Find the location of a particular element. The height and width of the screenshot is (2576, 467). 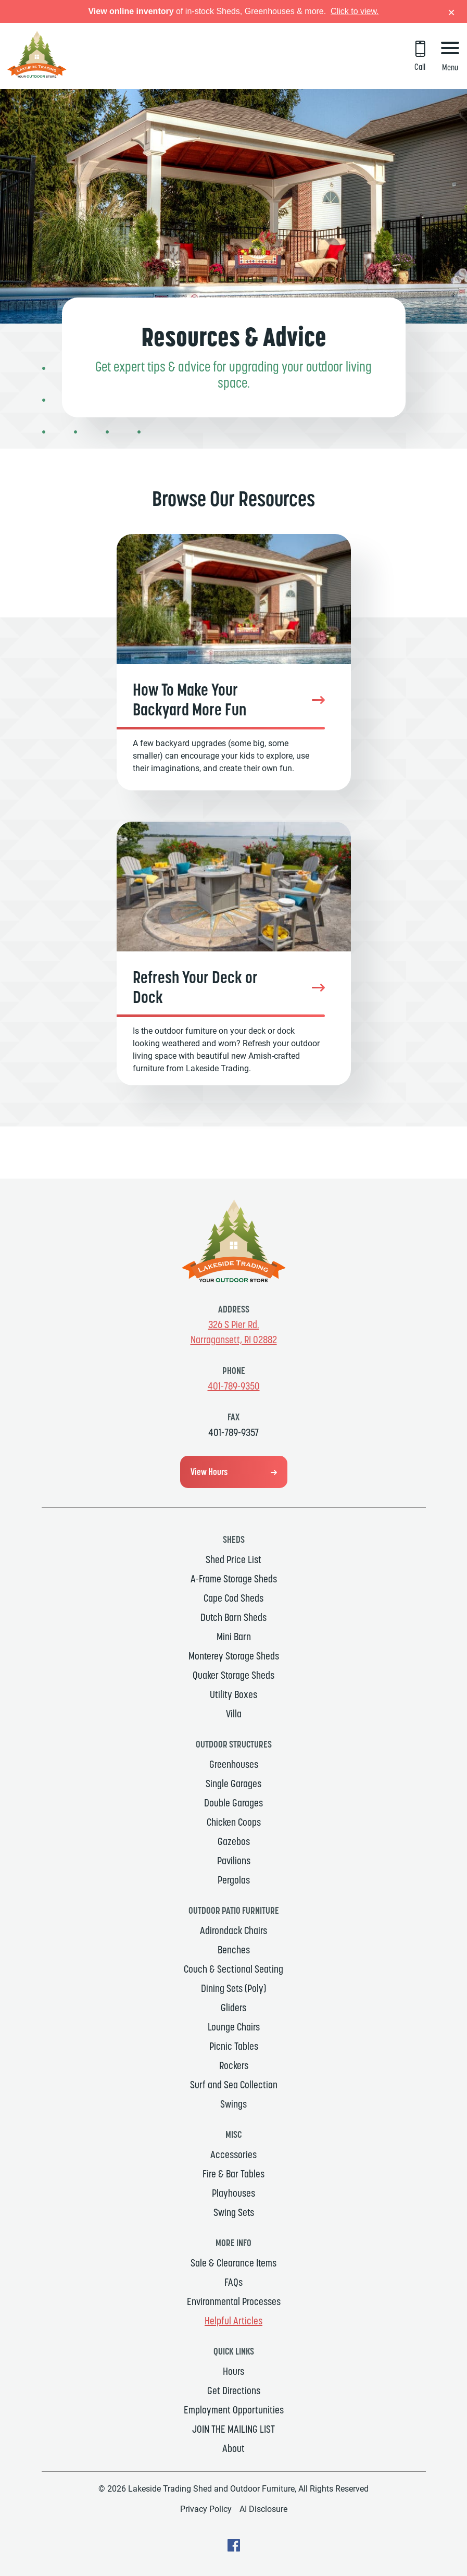

A-Frame Storage Sheds is located at coordinates (234, 1579).